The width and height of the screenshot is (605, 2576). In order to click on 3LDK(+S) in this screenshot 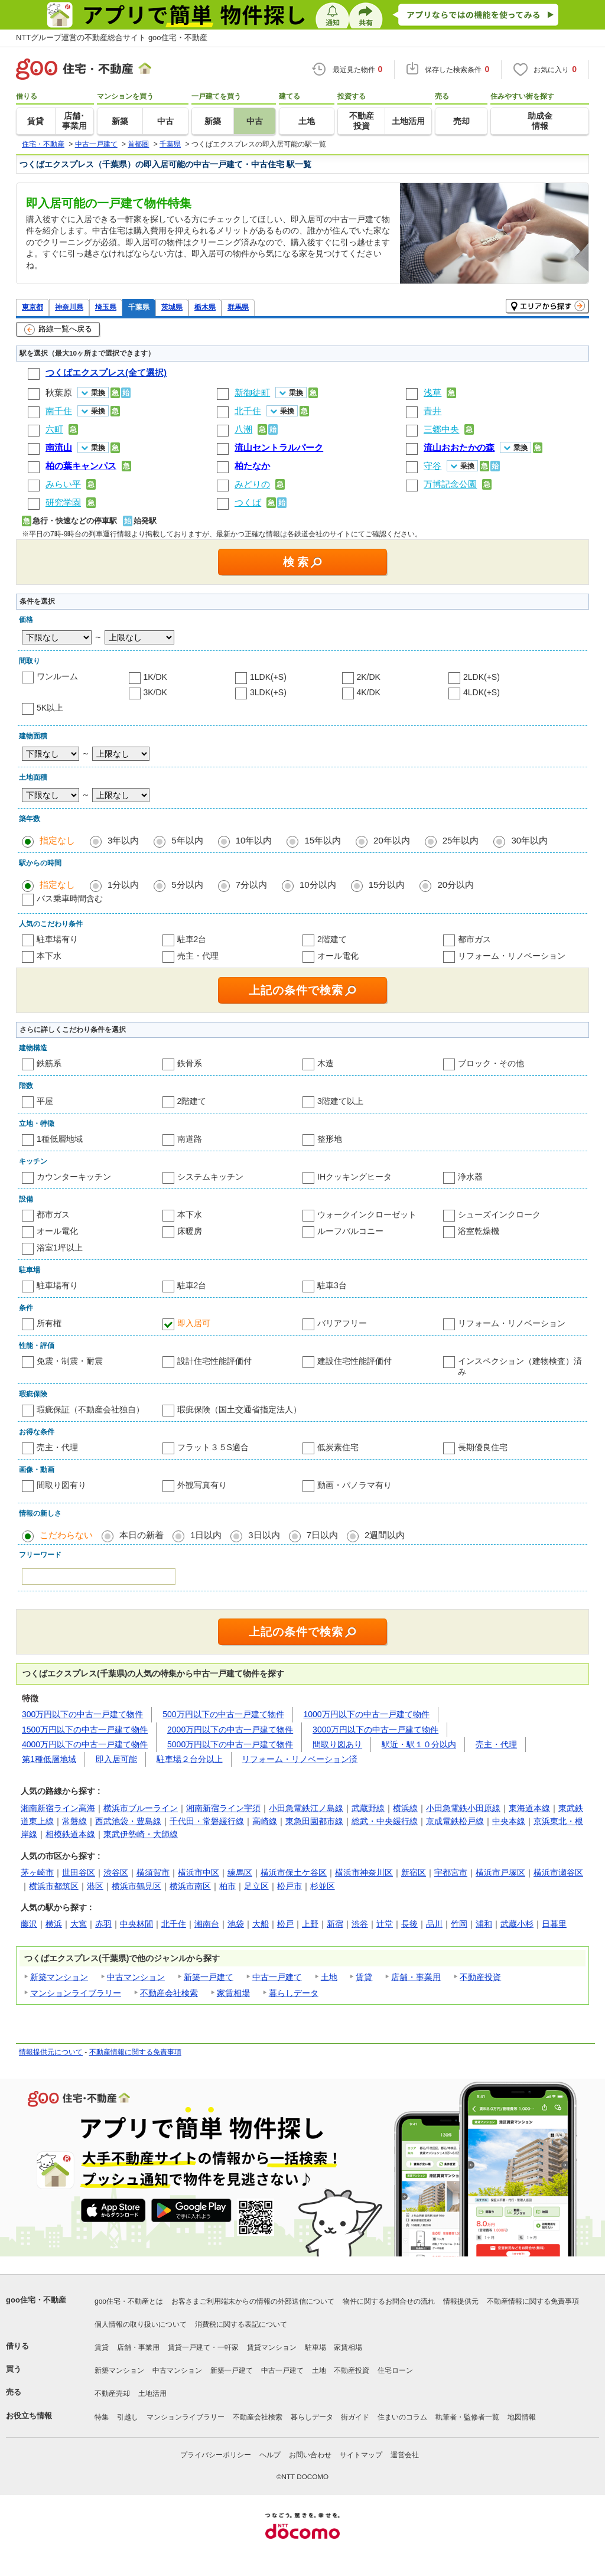, I will do `click(268, 692)`.